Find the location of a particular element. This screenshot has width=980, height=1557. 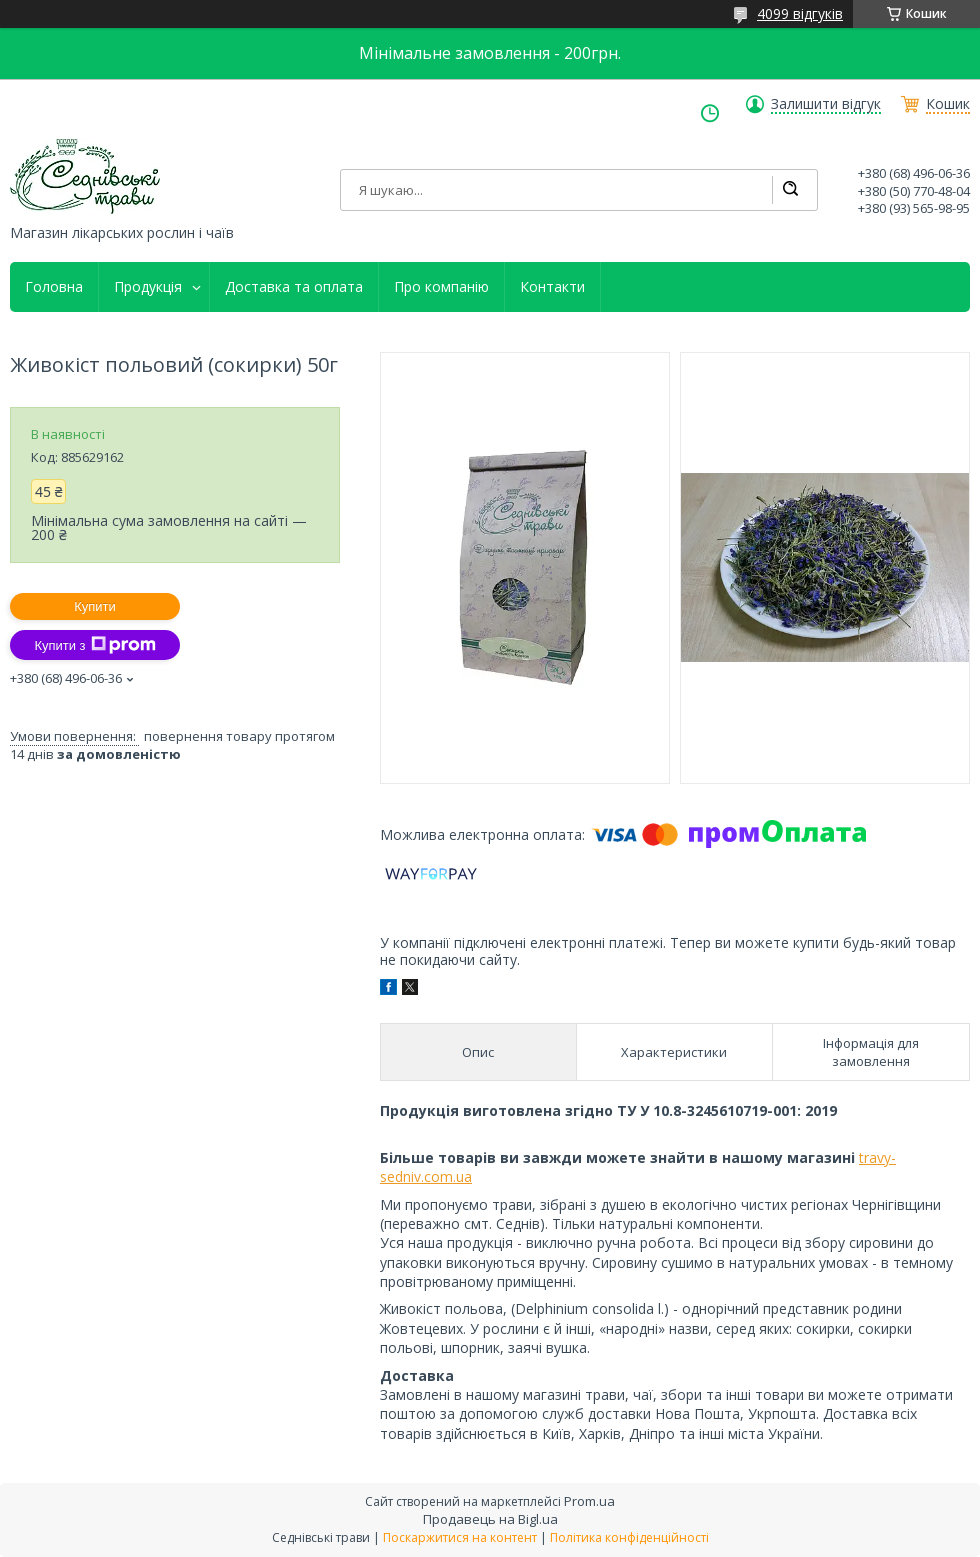

4099 відгуків is located at coordinates (800, 13).